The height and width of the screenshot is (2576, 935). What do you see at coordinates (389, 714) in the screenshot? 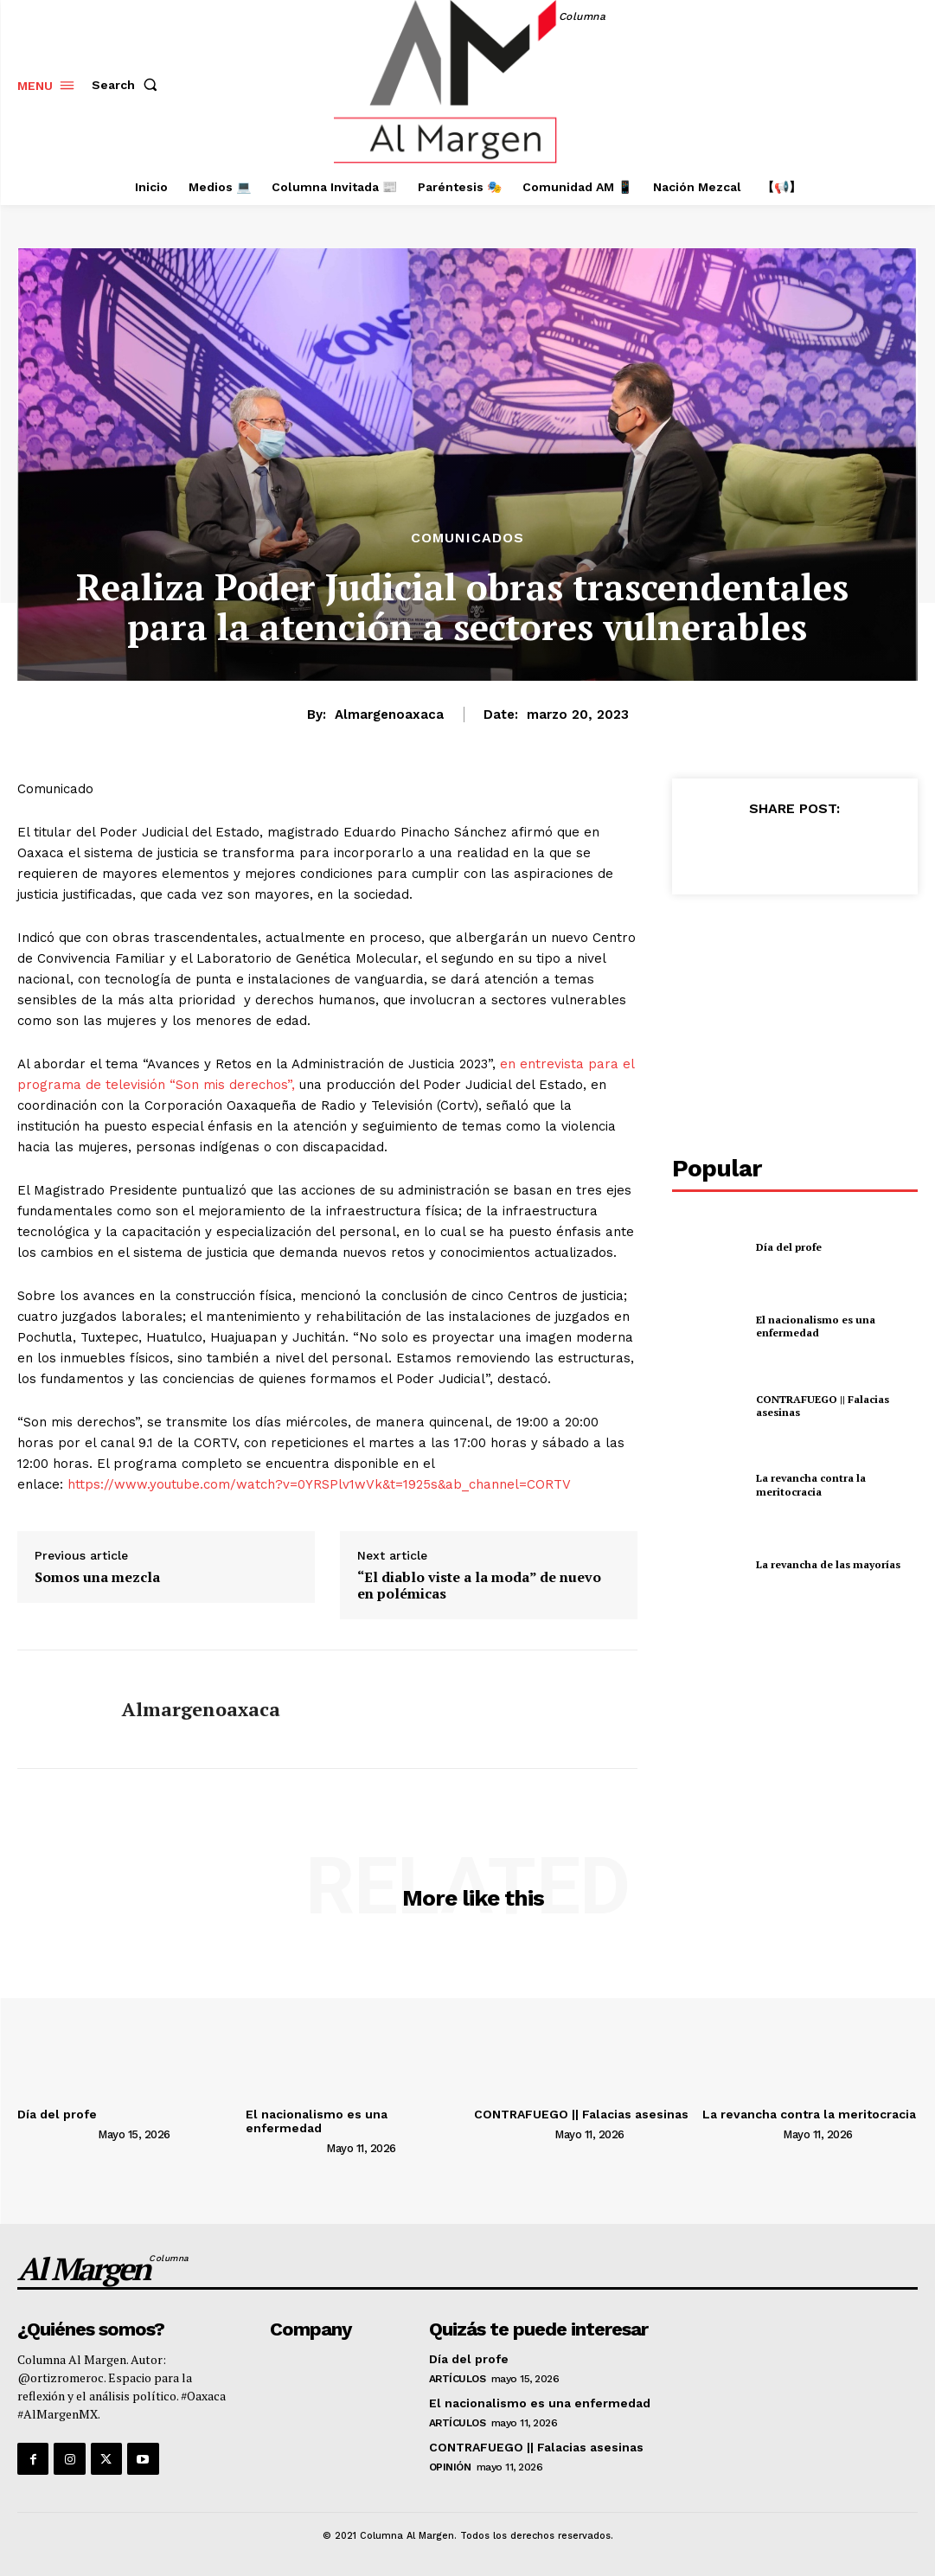
I see `almargenoaxaca` at bounding box center [389, 714].